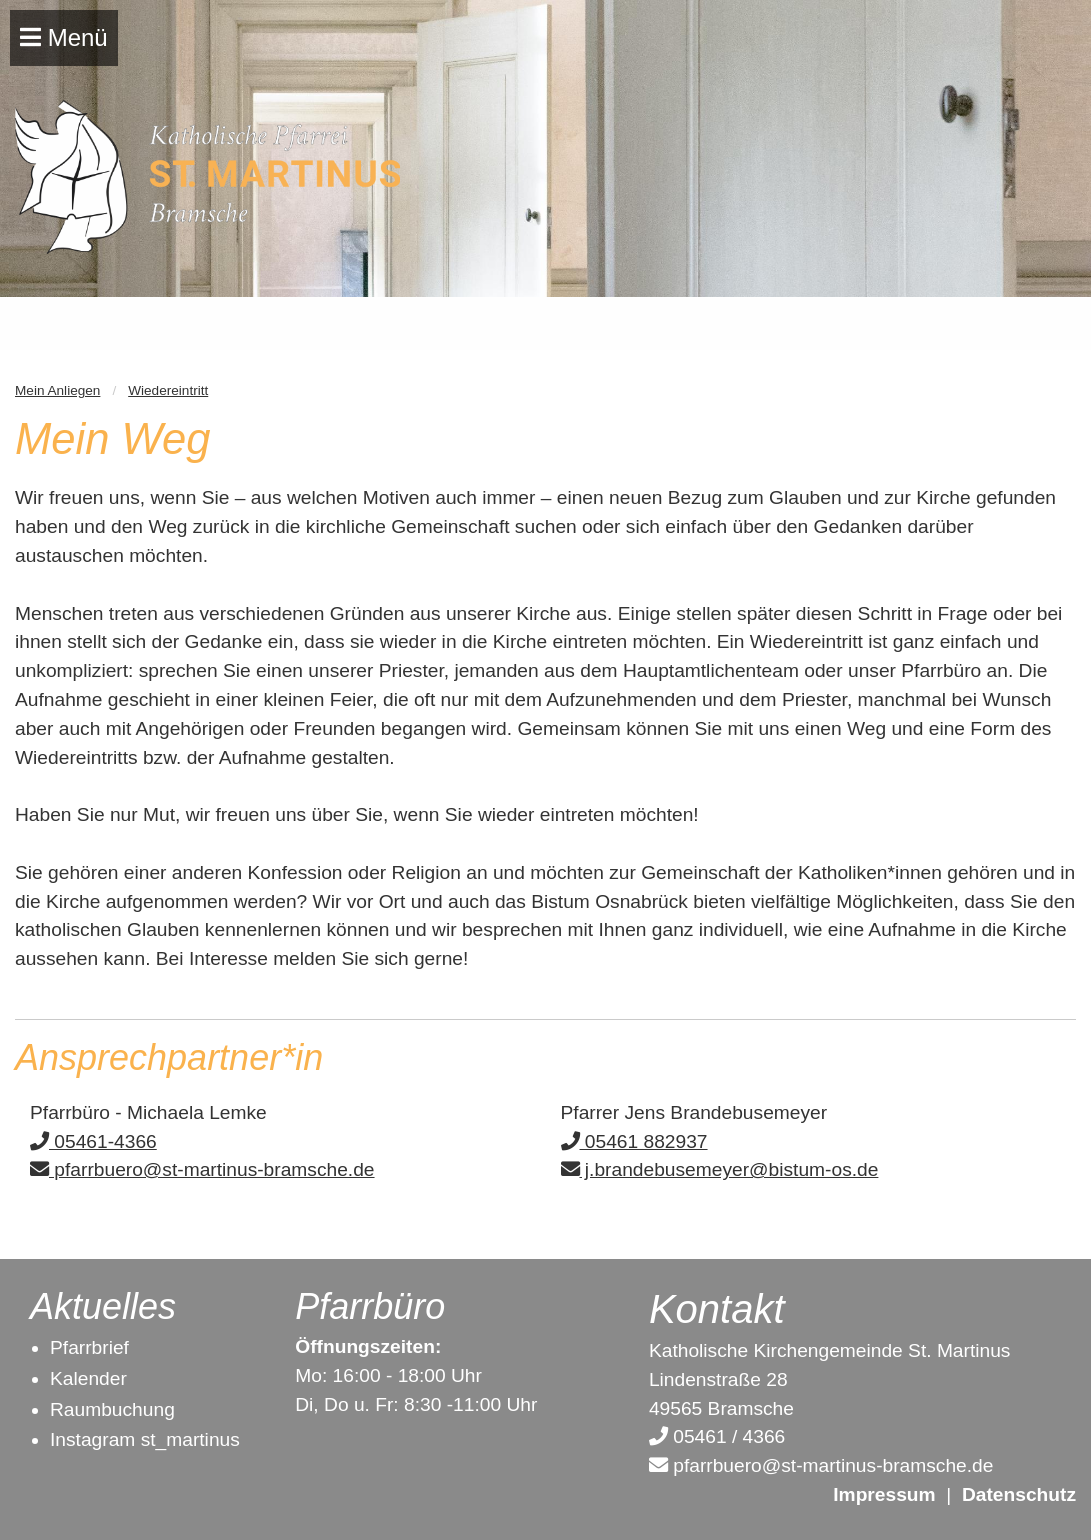 The image size is (1091, 1540). What do you see at coordinates (89, 1347) in the screenshot?
I see `Pfarrbrief` at bounding box center [89, 1347].